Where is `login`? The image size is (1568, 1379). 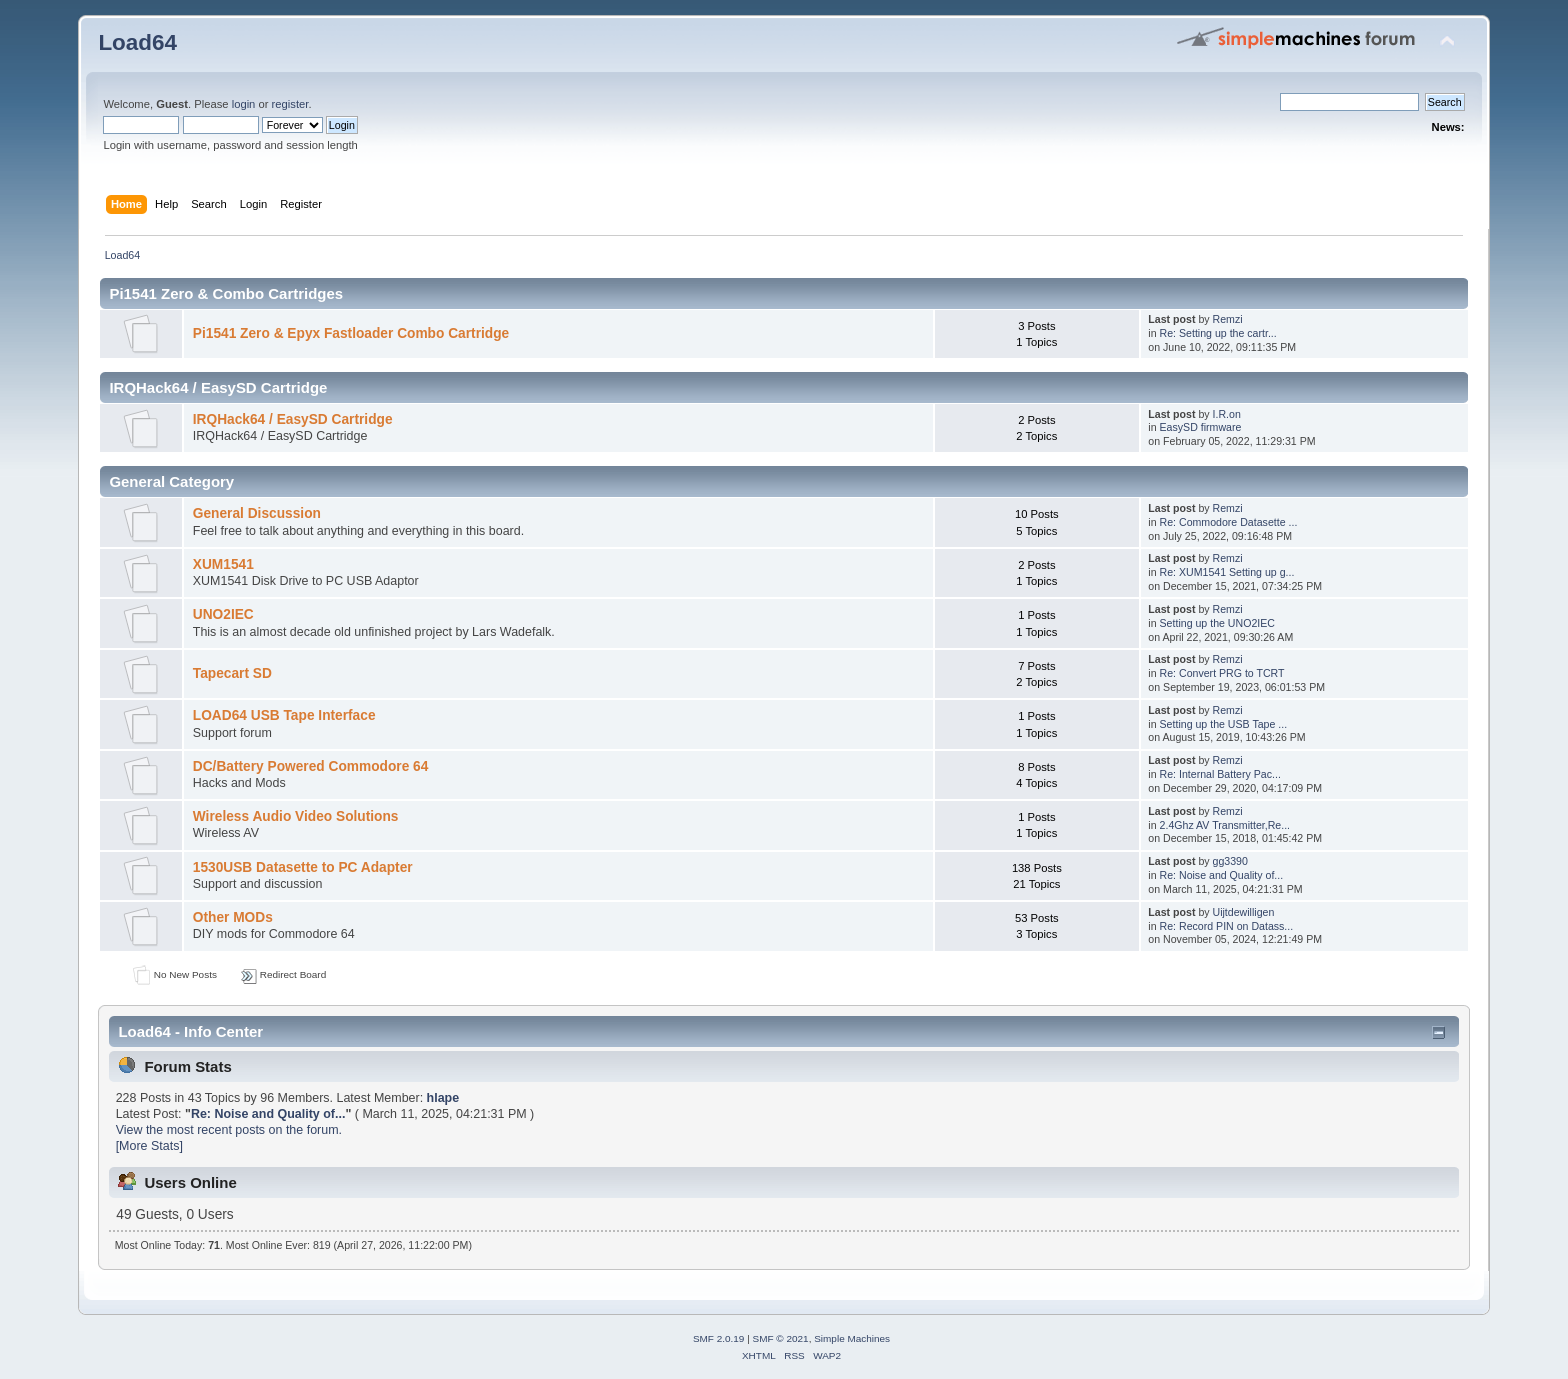
login is located at coordinates (244, 104).